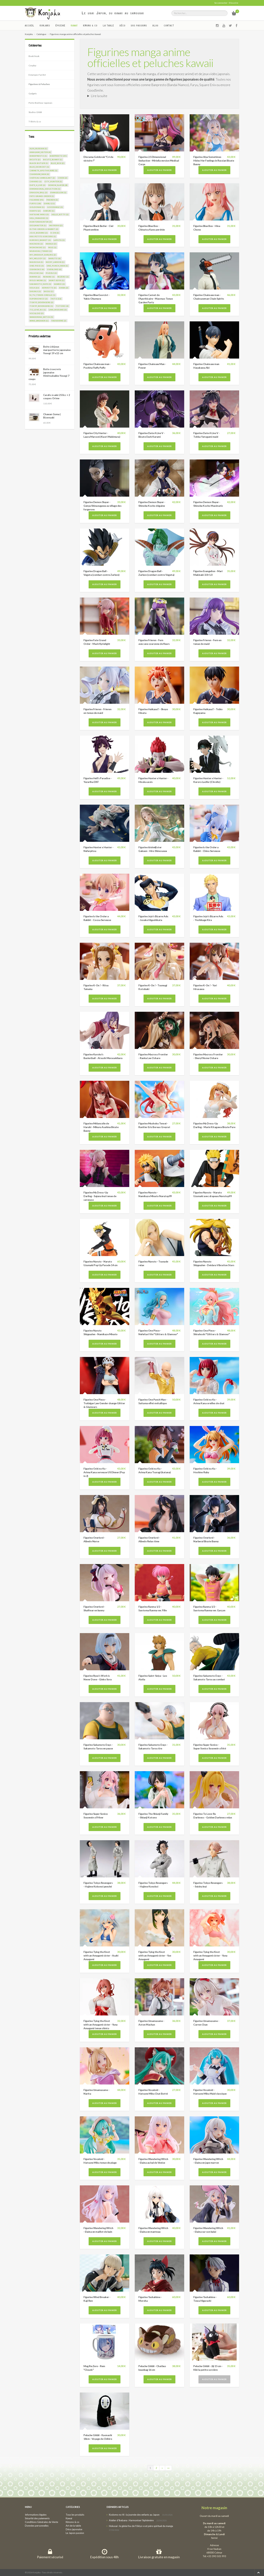  Describe the element at coordinates (52, 200) in the screenshot. I see `frieren (3)` at that location.